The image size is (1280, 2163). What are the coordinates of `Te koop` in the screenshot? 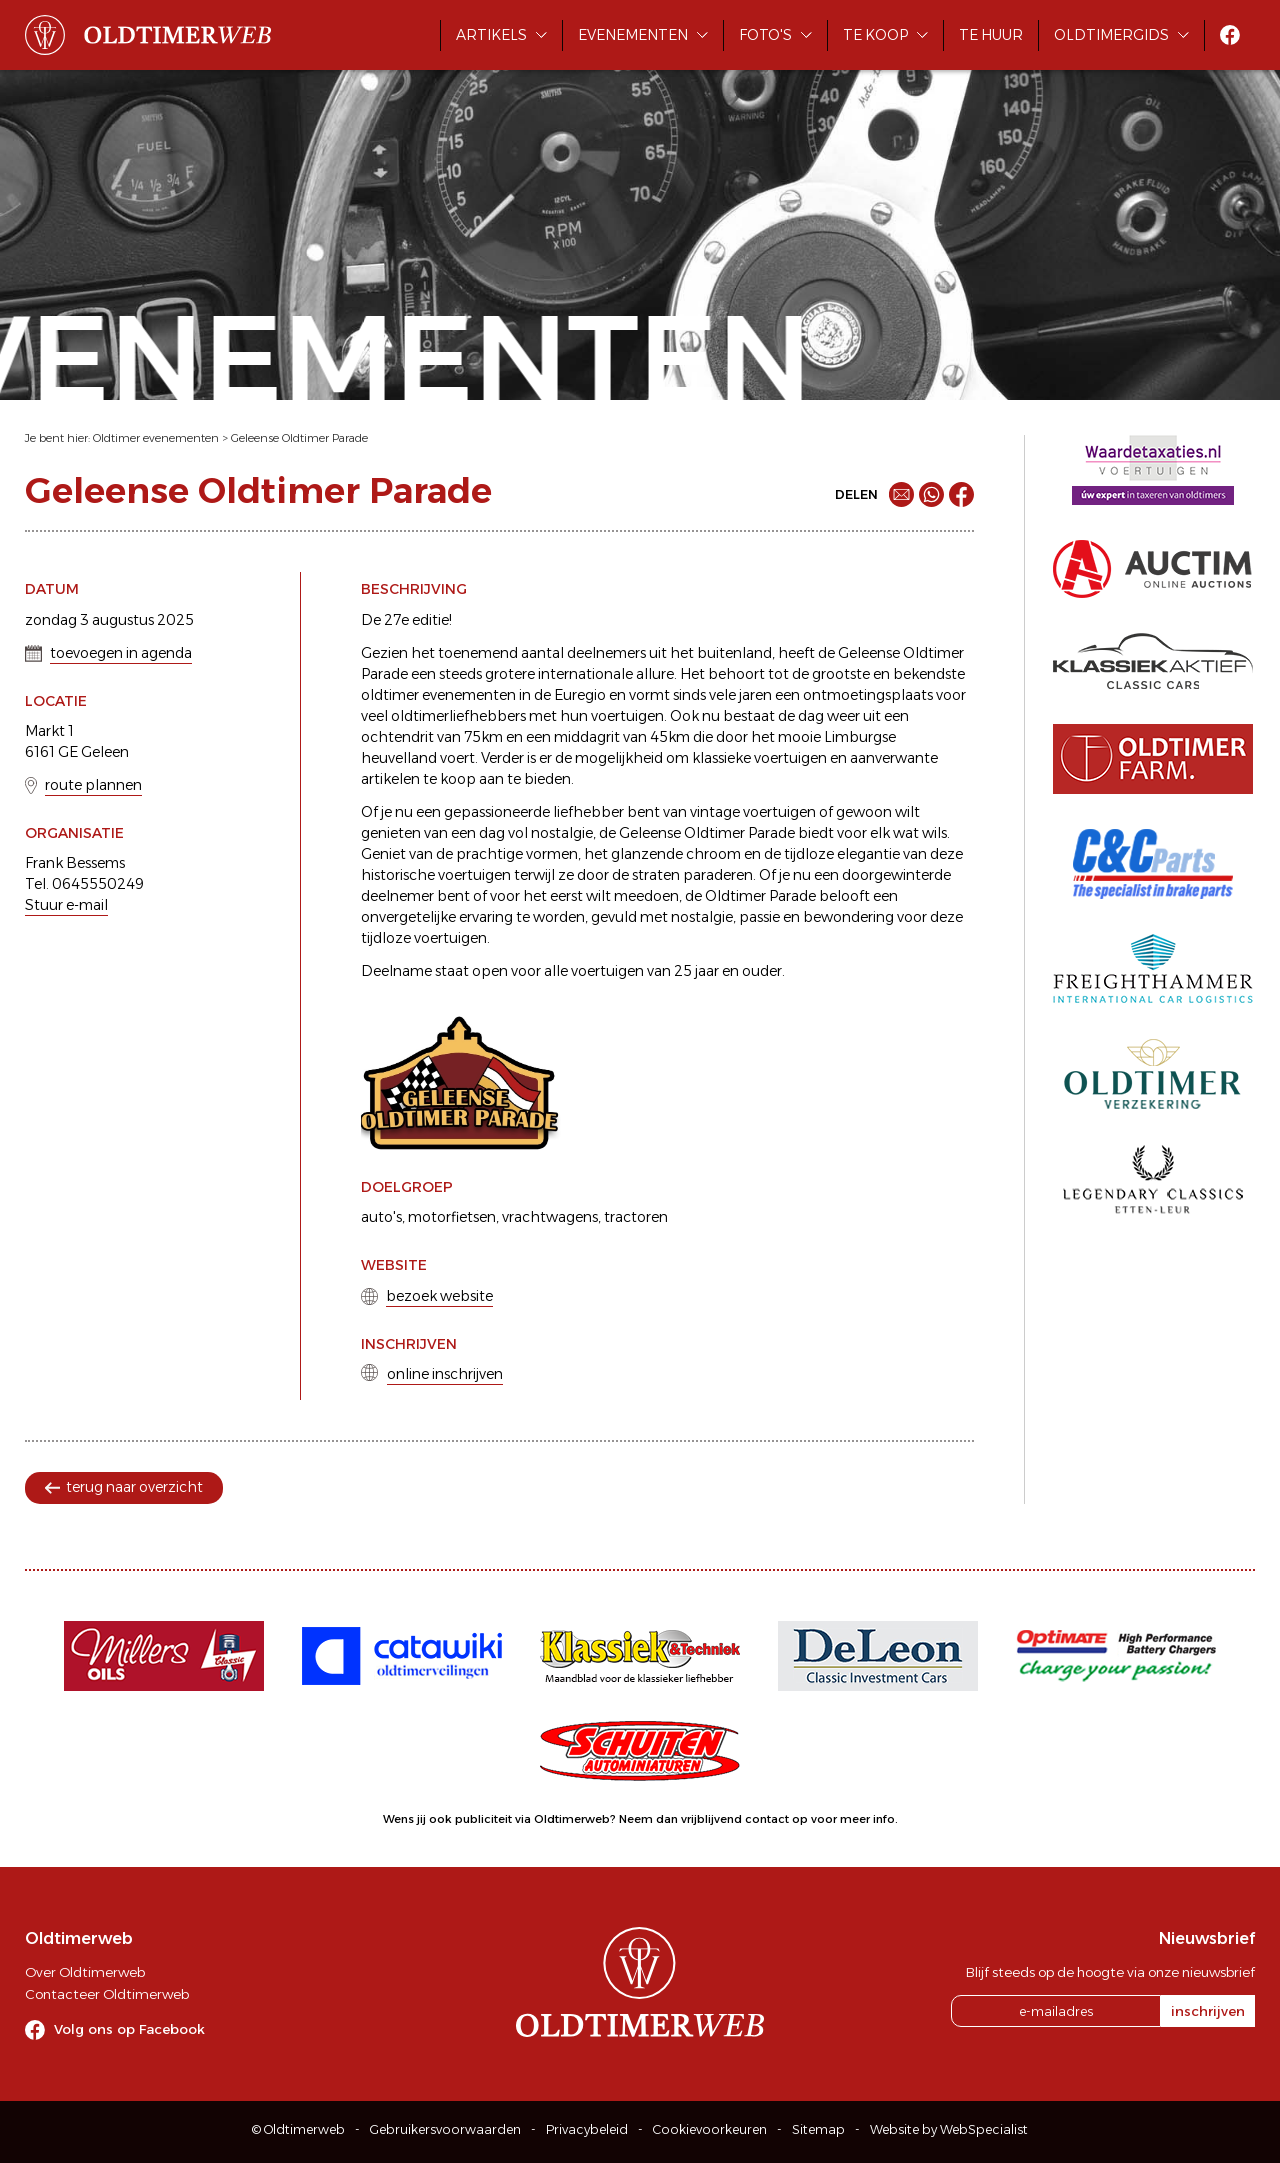 It's located at (875, 35).